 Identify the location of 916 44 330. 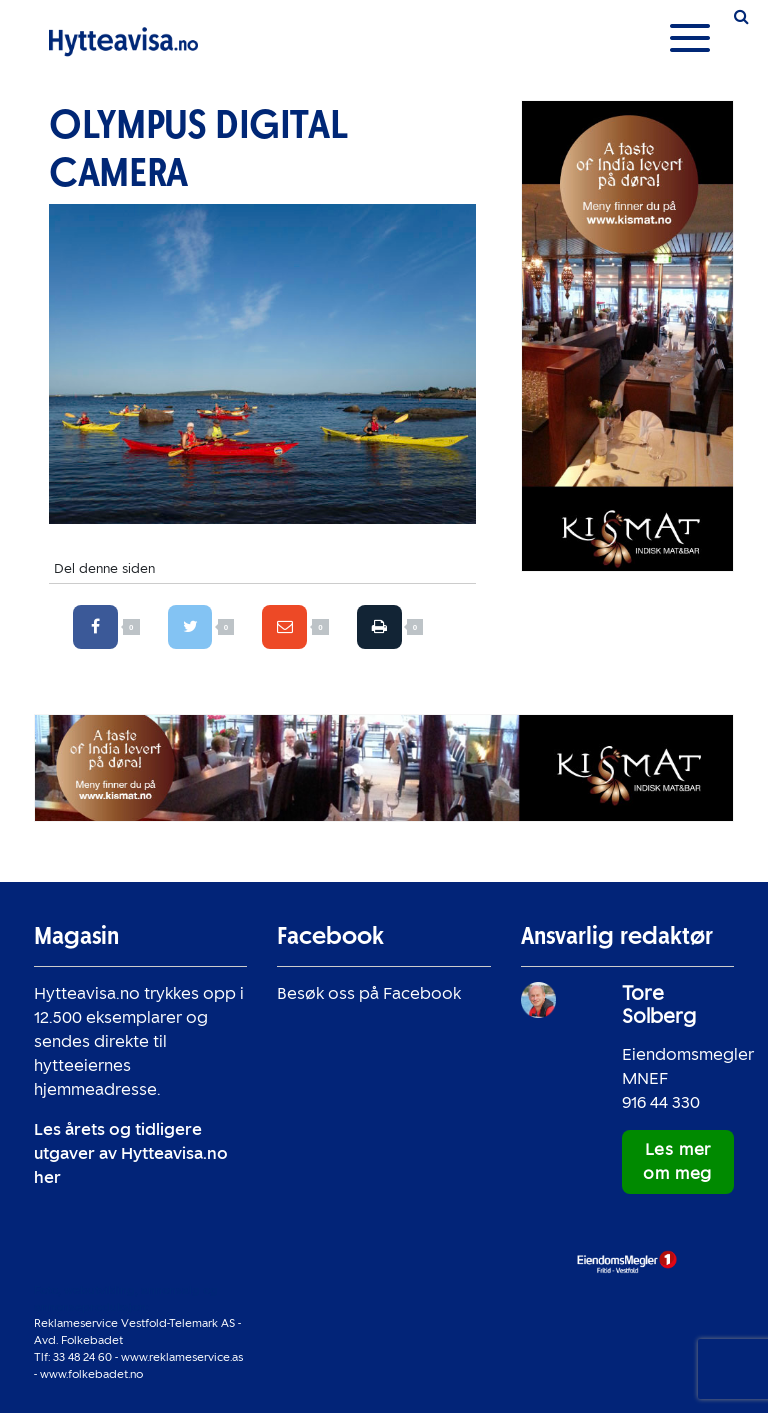
(661, 1102).